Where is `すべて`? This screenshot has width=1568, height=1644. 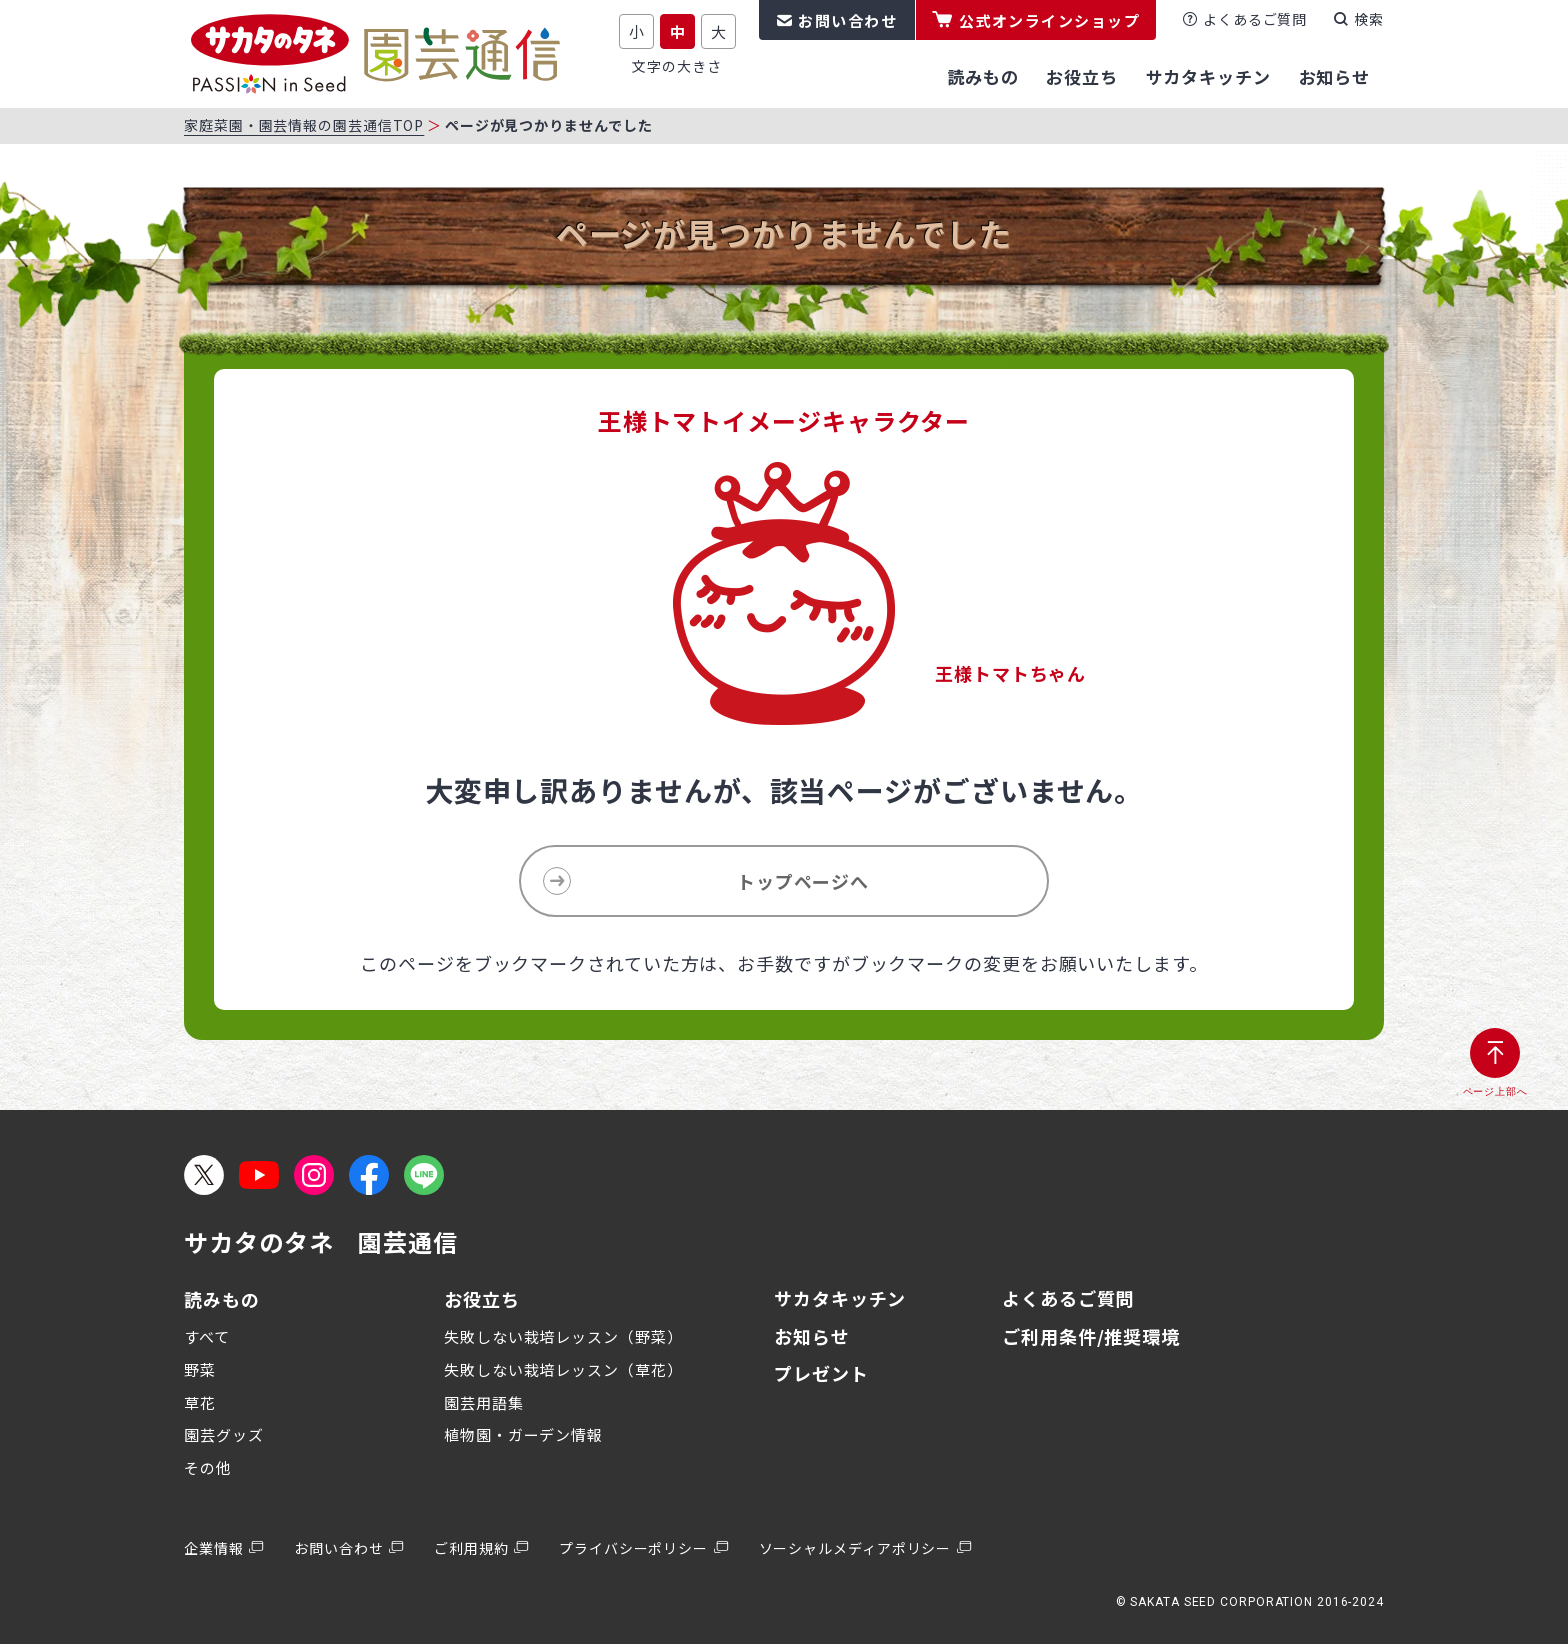
すべて is located at coordinates (207, 1336).